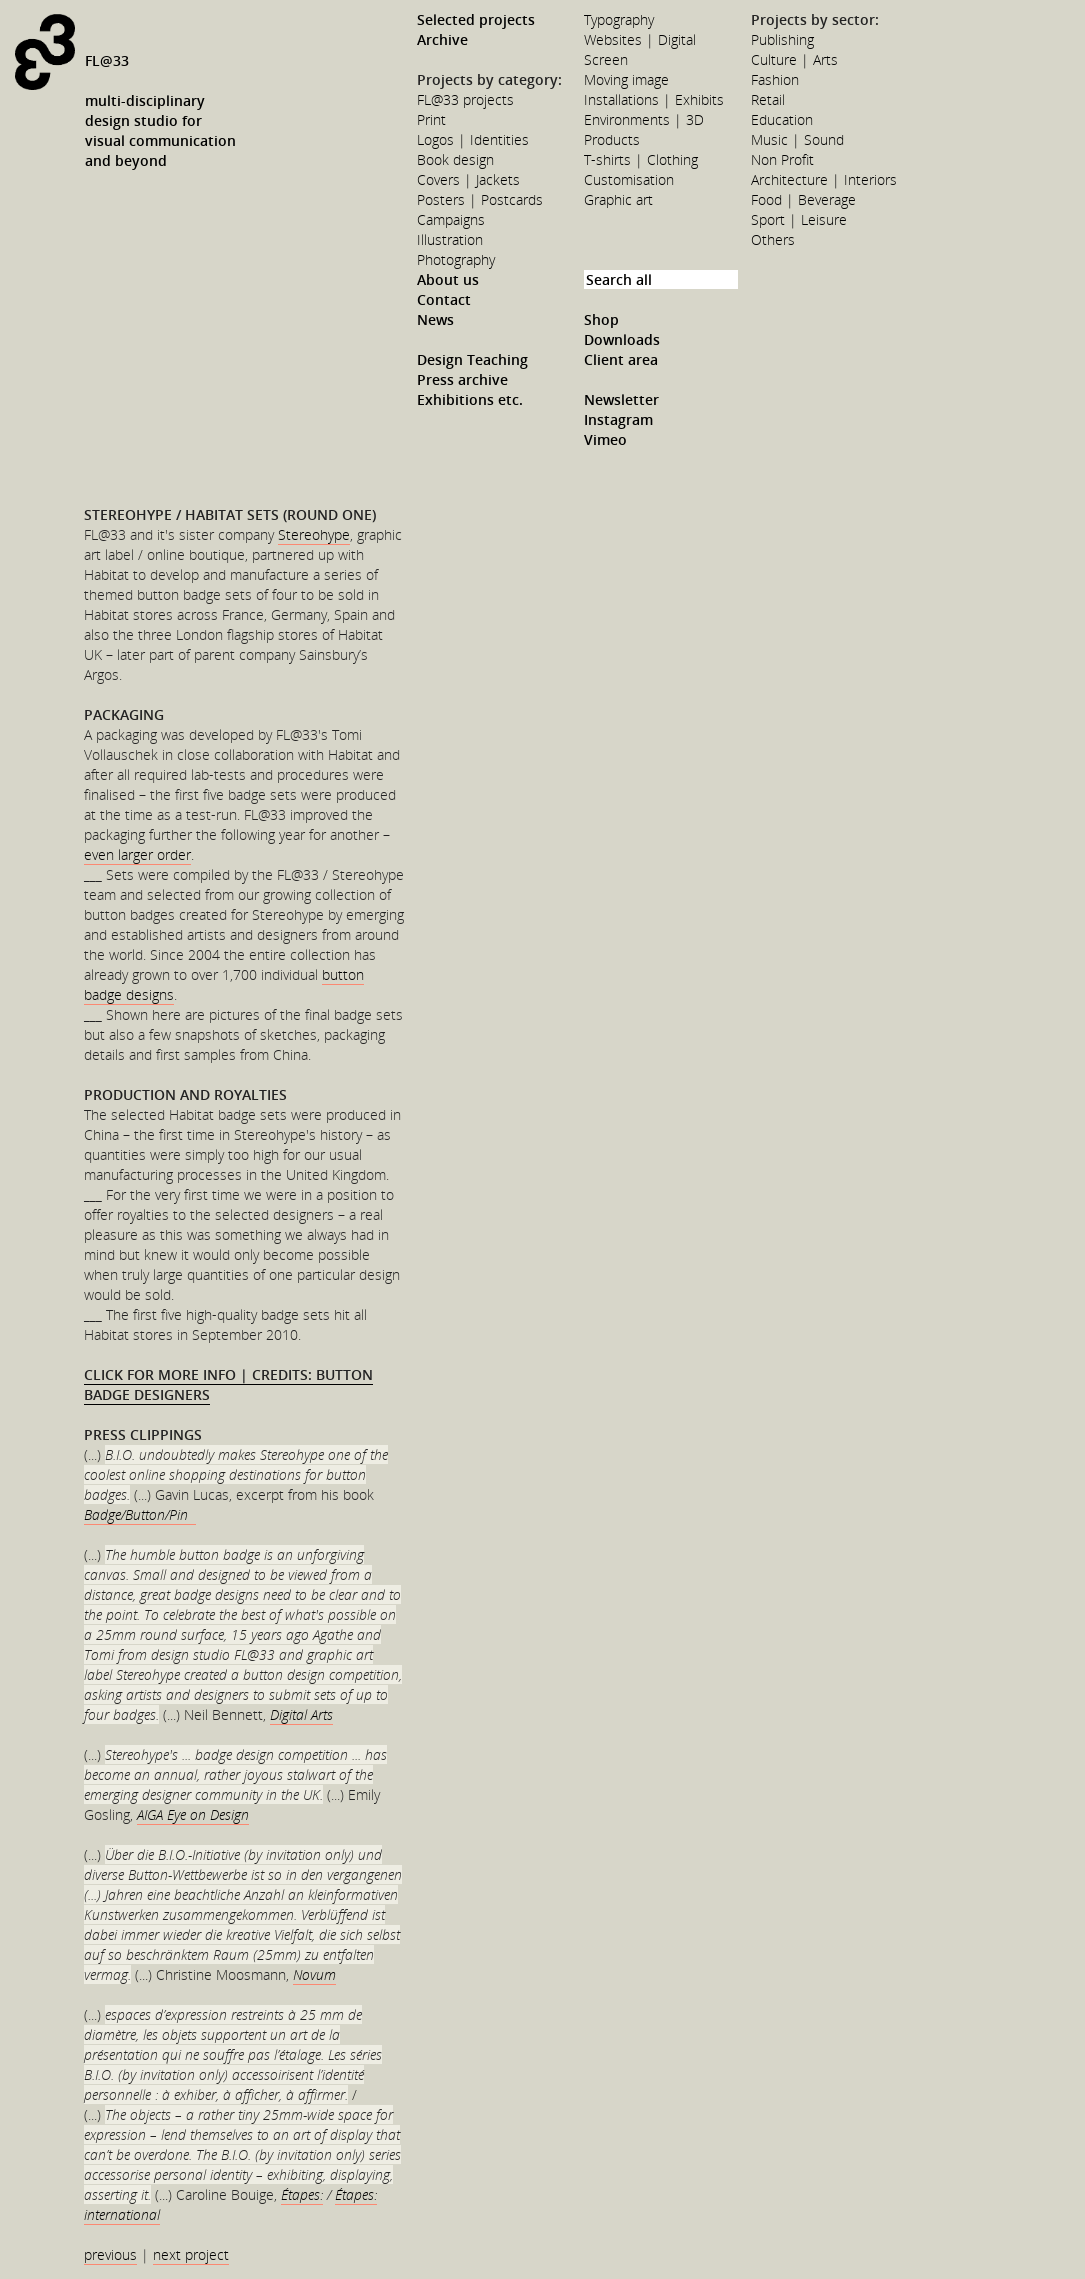 This screenshot has height=2279, width=1085. What do you see at coordinates (455, 159) in the screenshot?
I see `Book design` at bounding box center [455, 159].